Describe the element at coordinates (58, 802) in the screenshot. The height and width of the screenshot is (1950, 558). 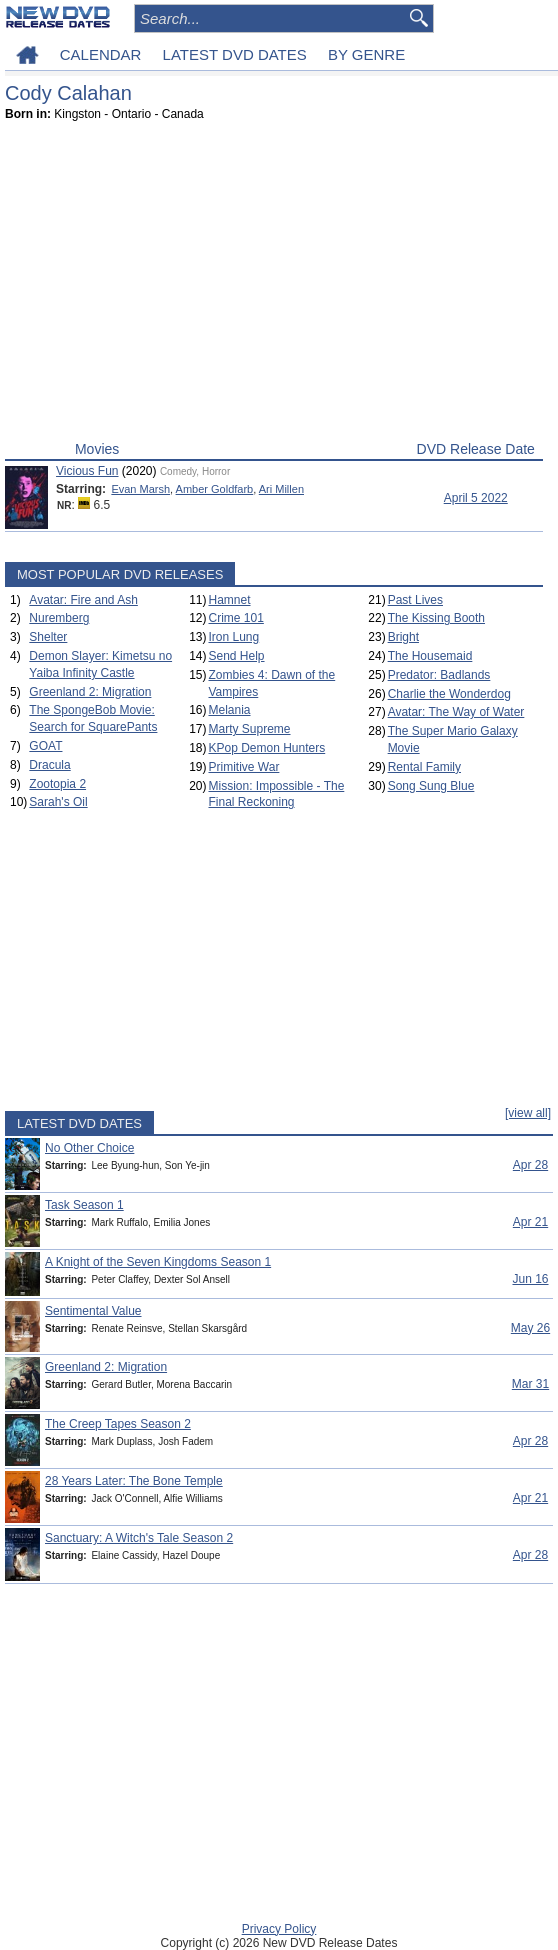
I see `Sarah's Oil` at that location.